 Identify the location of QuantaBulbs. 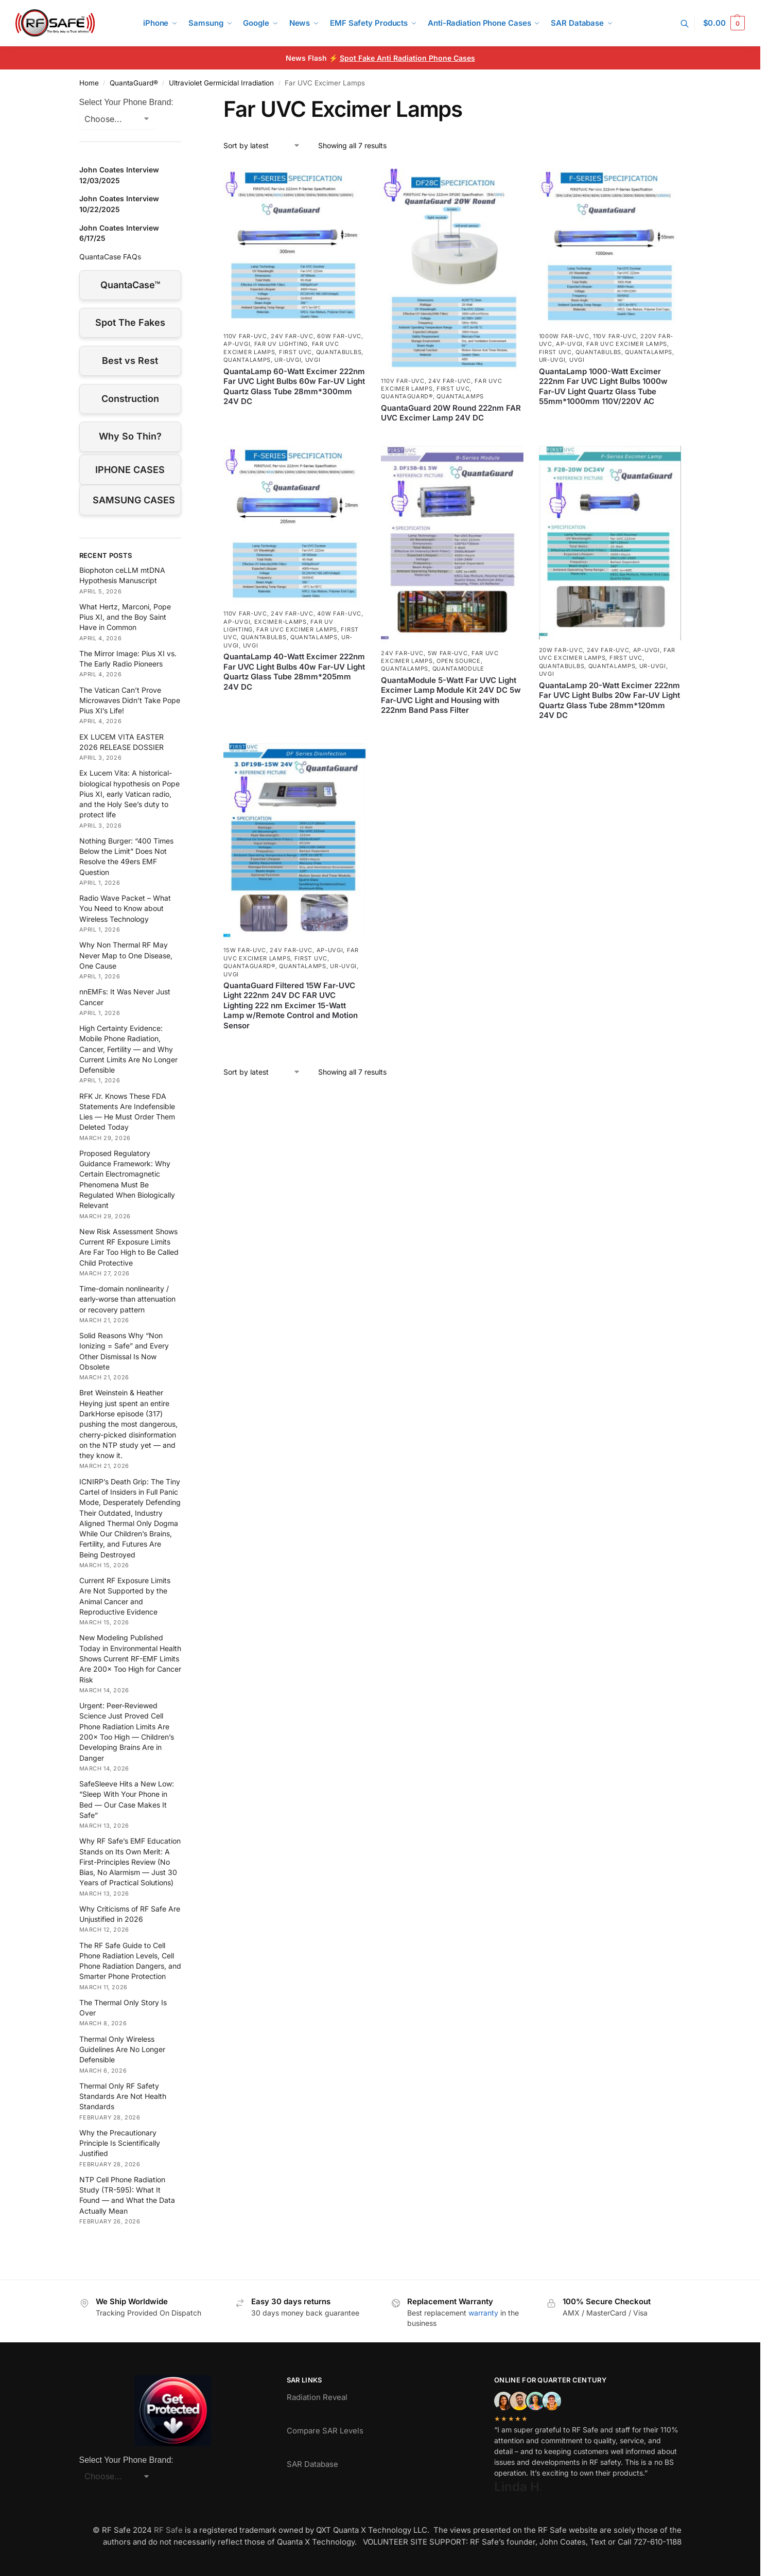
(339, 352).